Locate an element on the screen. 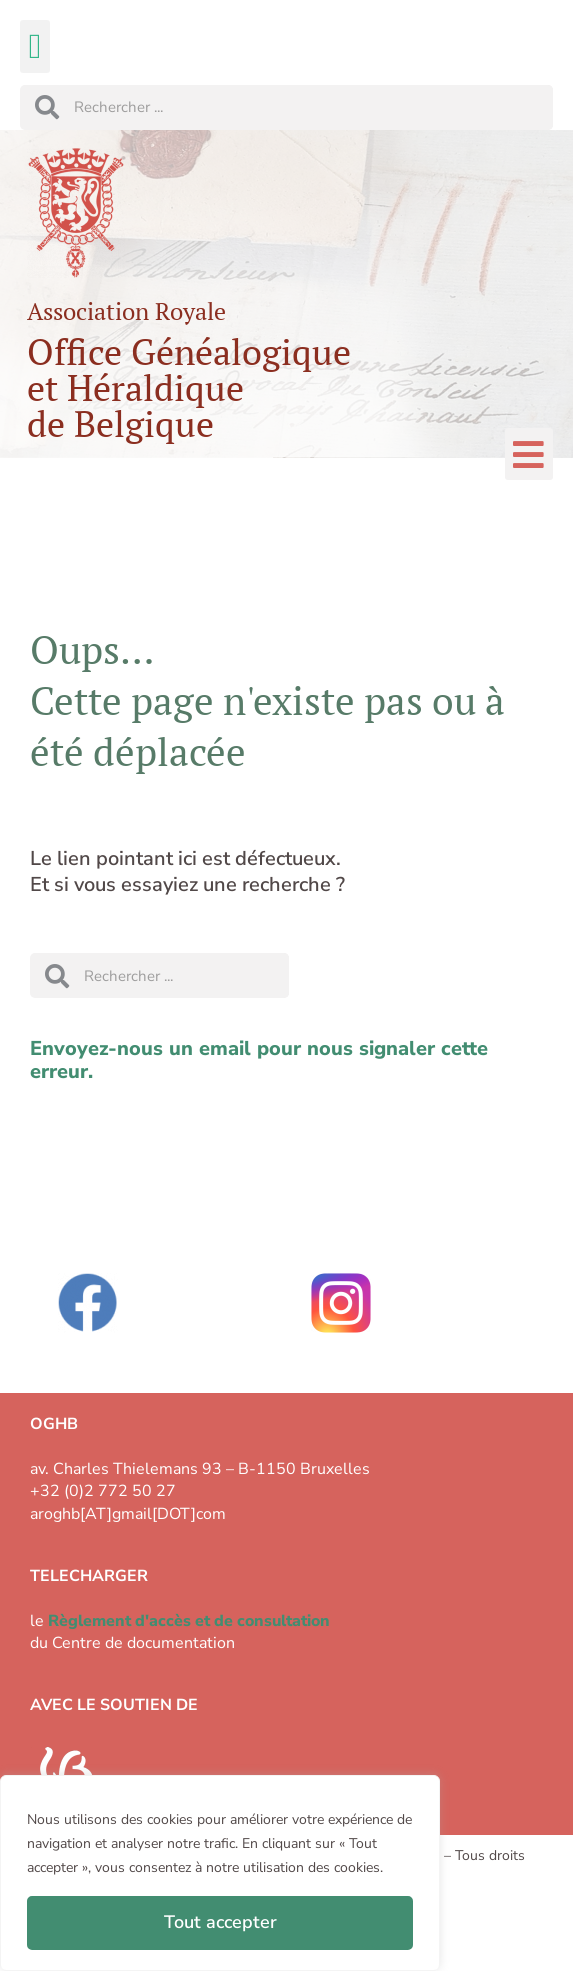 The width and height of the screenshot is (573, 1971). Envoyez-nous un email pour nous signaler cette erreur. is located at coordinates (259, 1059).